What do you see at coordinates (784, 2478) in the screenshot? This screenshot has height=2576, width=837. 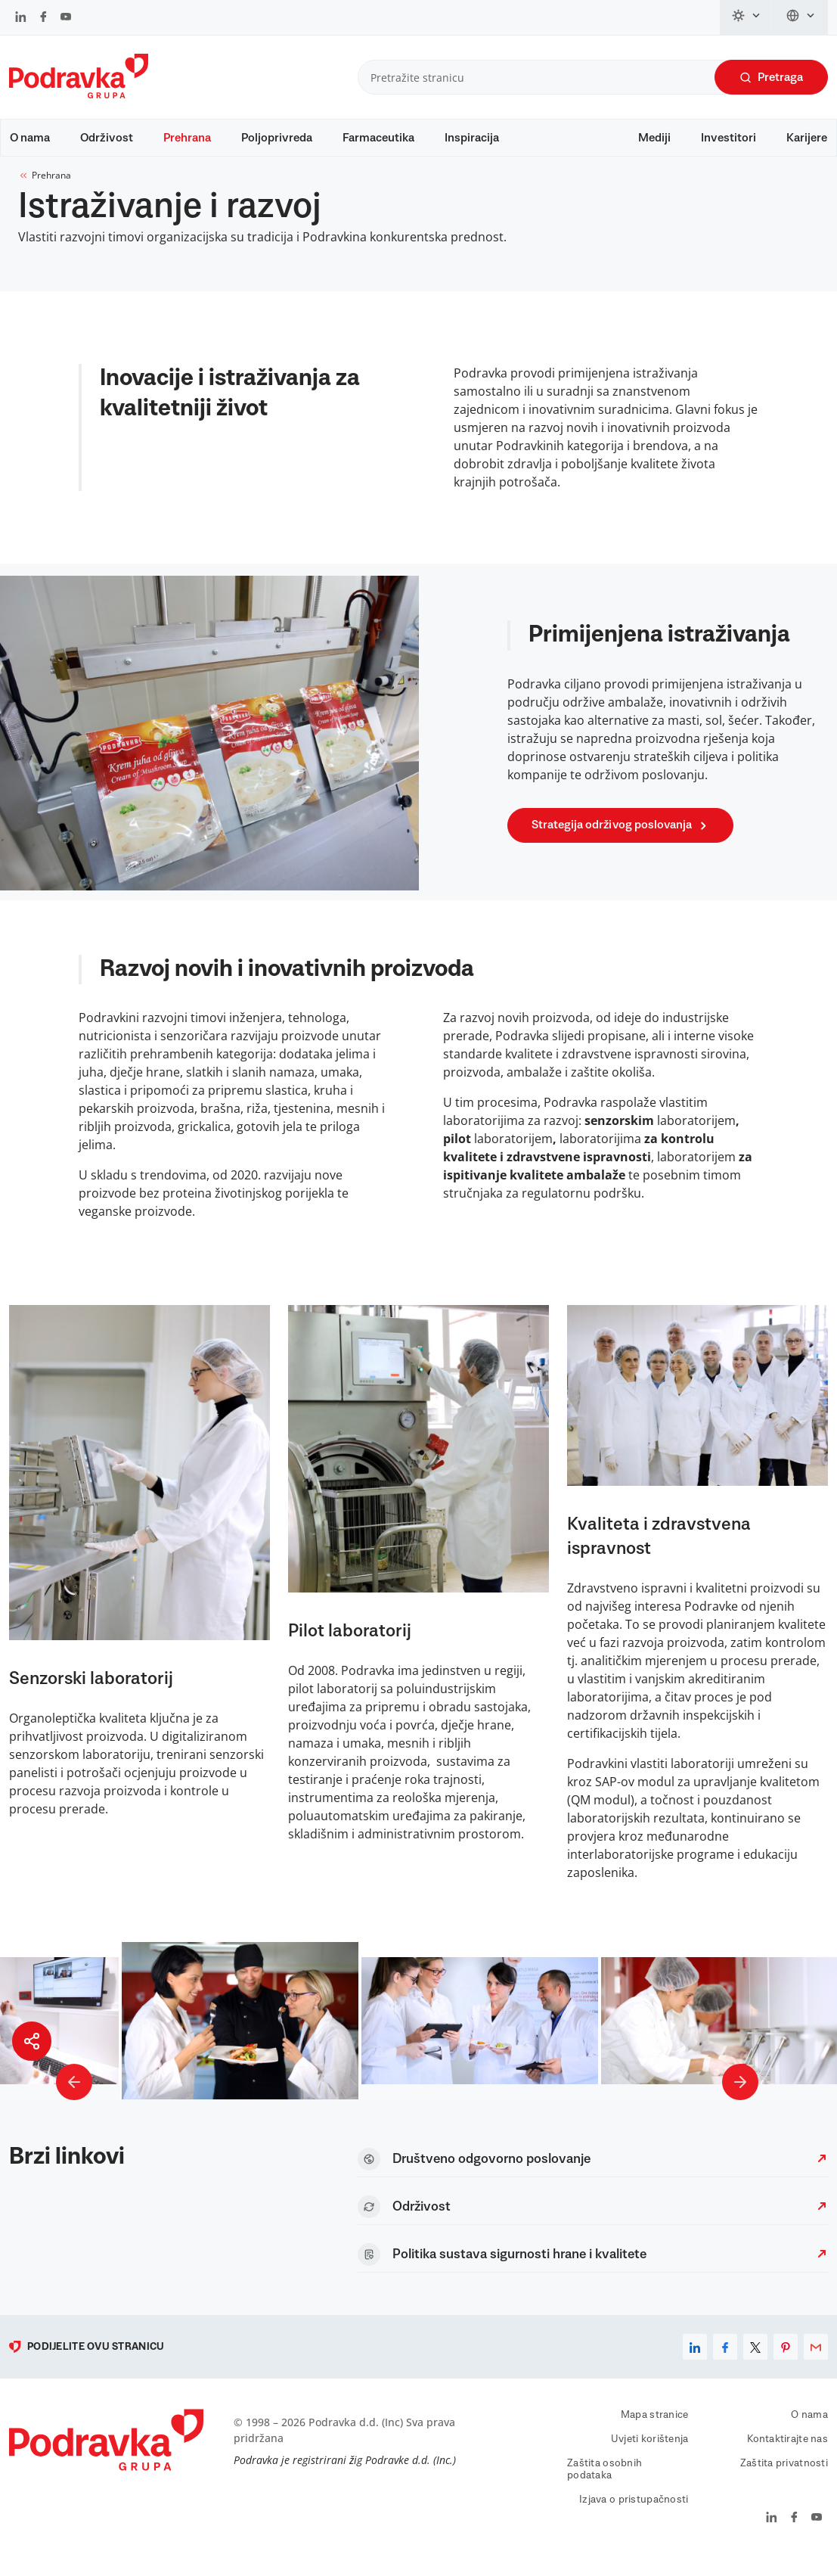 I see `Zaštita privatnosti` at bounding box center [784, 2478].